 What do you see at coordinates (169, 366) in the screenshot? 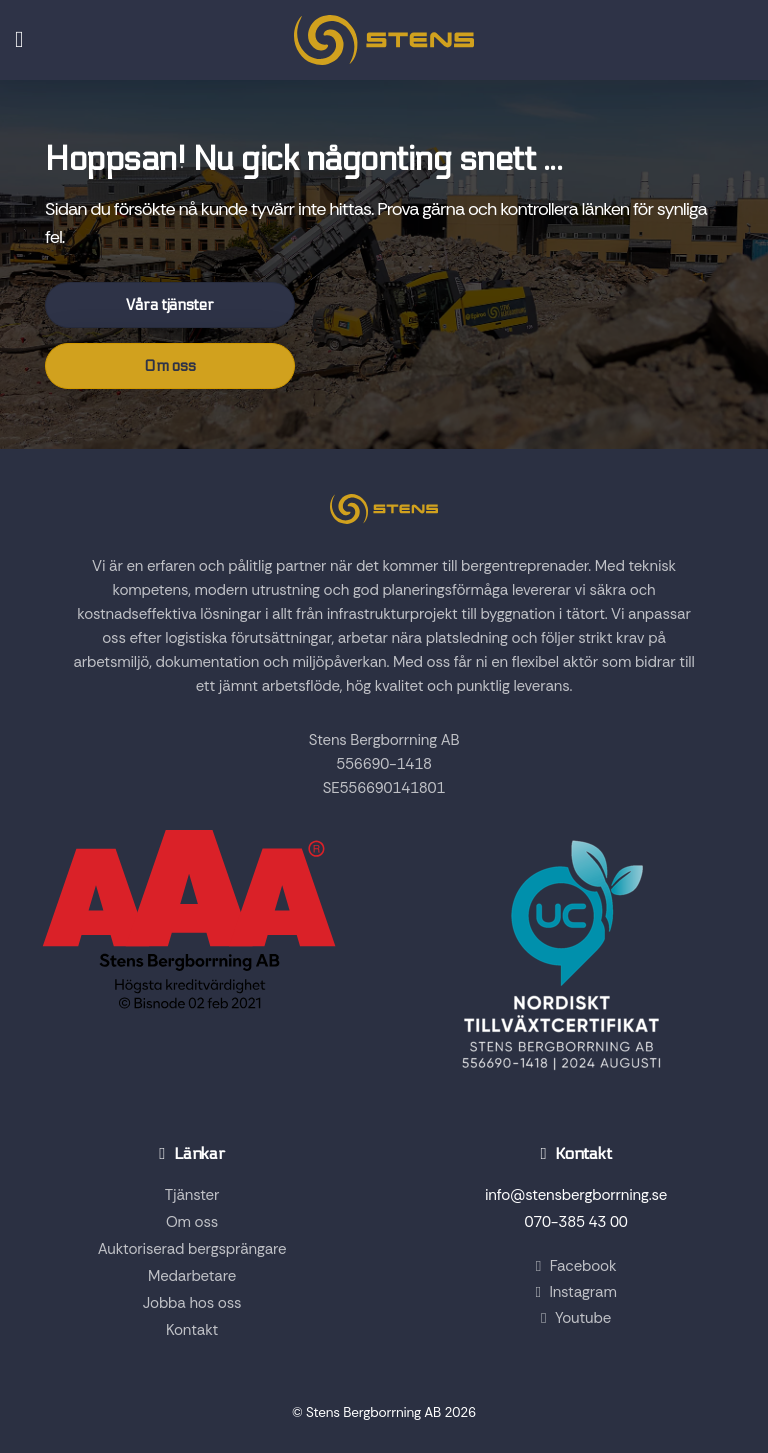
I see `Om oss` at bounding box center [169, 366].